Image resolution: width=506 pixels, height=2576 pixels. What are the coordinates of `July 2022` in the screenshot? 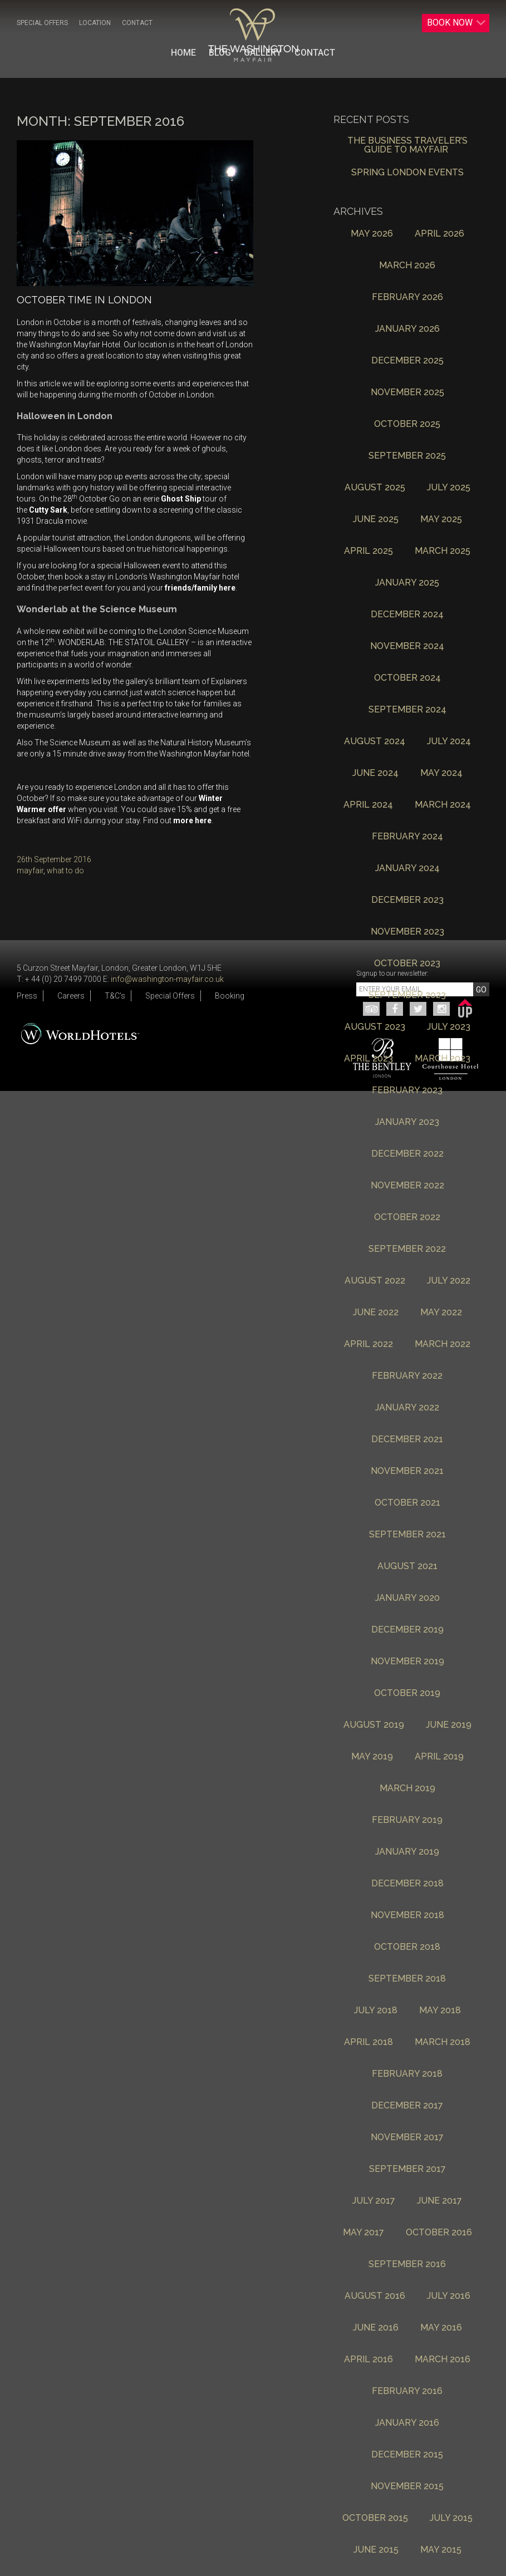 It's located at (448, 1281).